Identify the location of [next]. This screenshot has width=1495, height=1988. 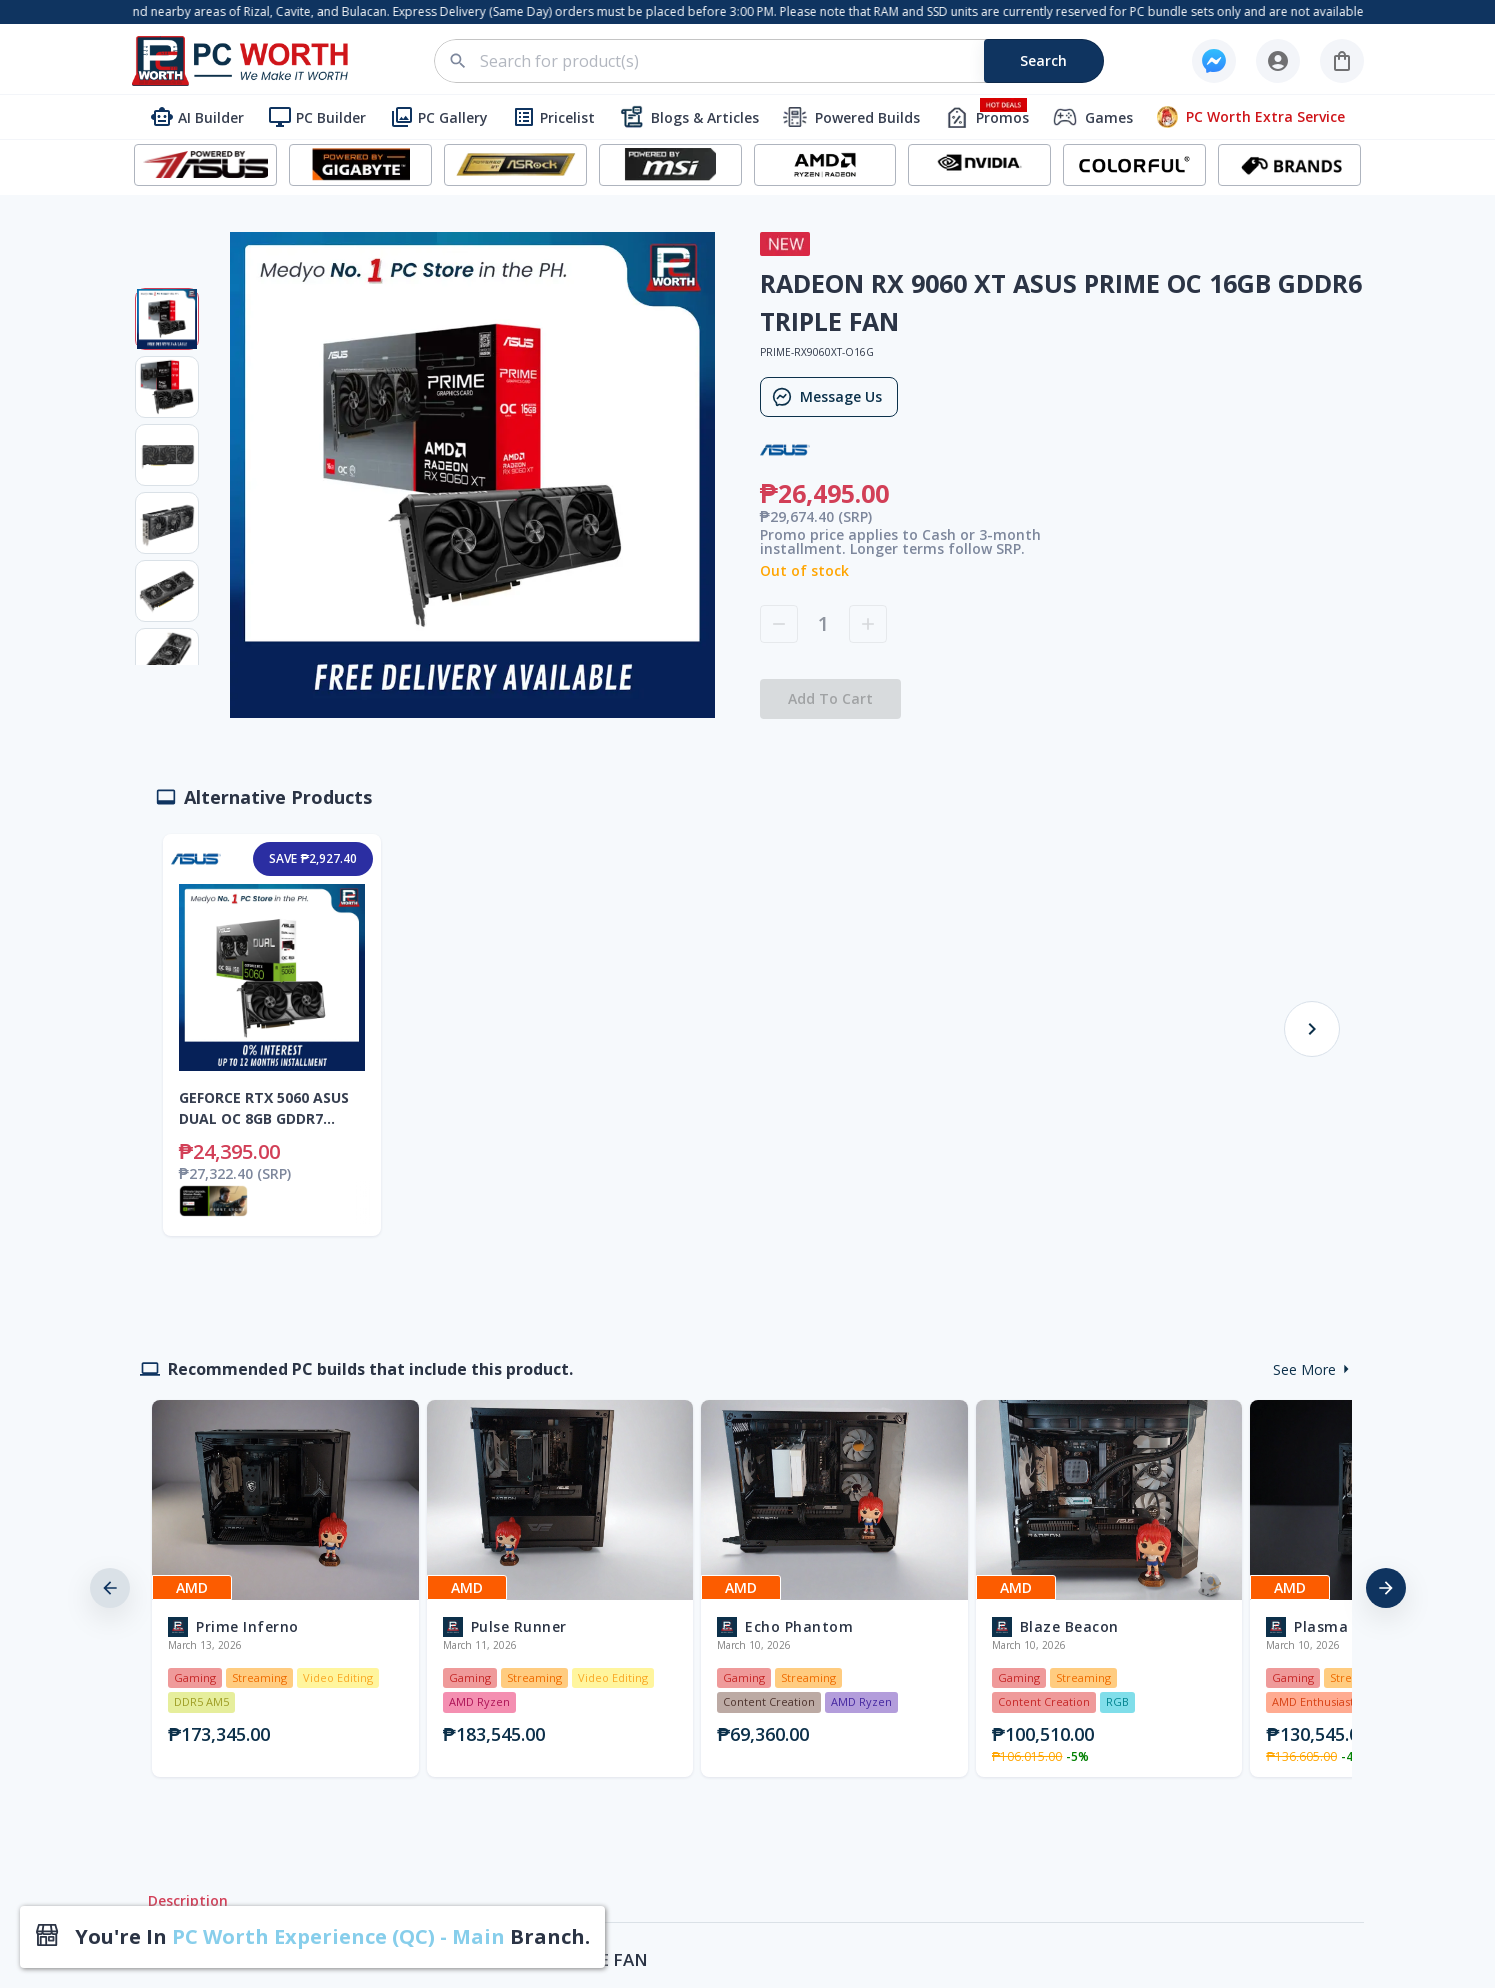
(1386, 1588).